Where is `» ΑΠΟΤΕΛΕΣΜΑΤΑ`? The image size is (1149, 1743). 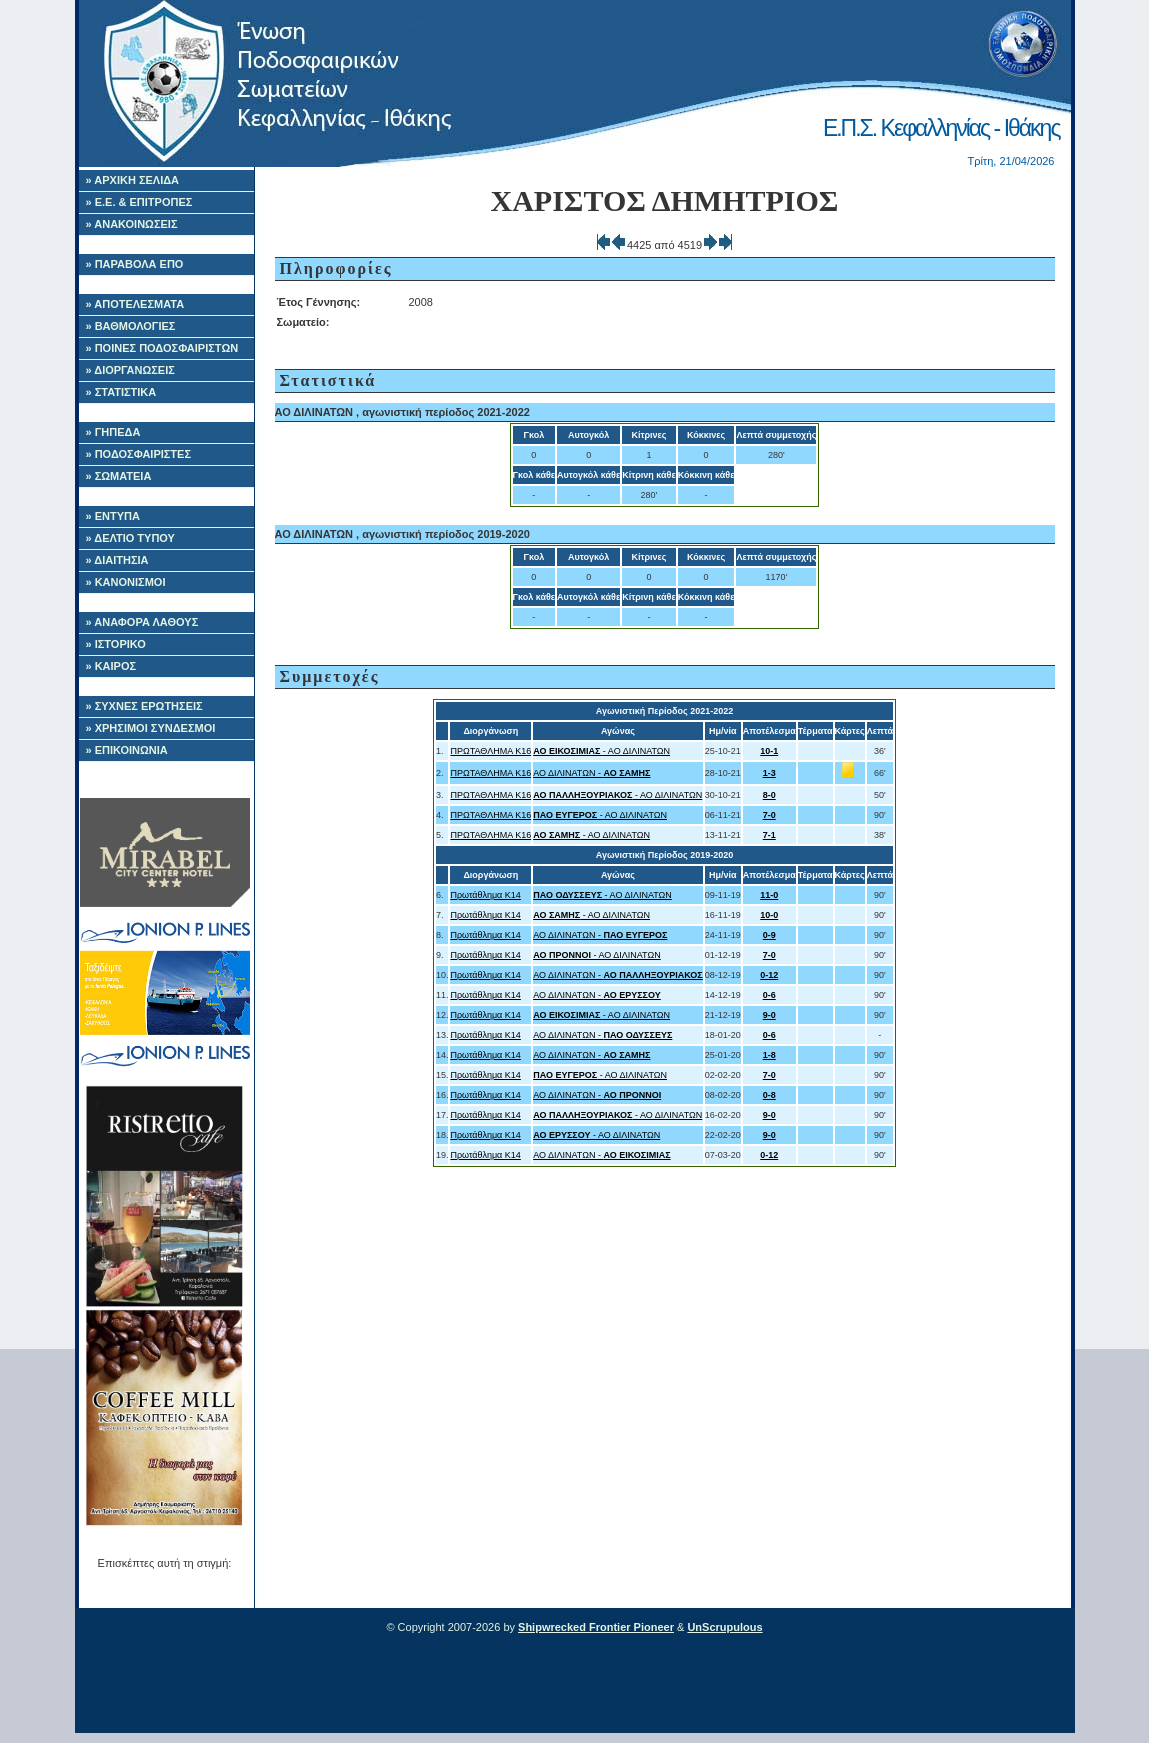 » ΑΠΟΤΕΛΕΣΜΑΤΑ is located at coordinates (135, 304).